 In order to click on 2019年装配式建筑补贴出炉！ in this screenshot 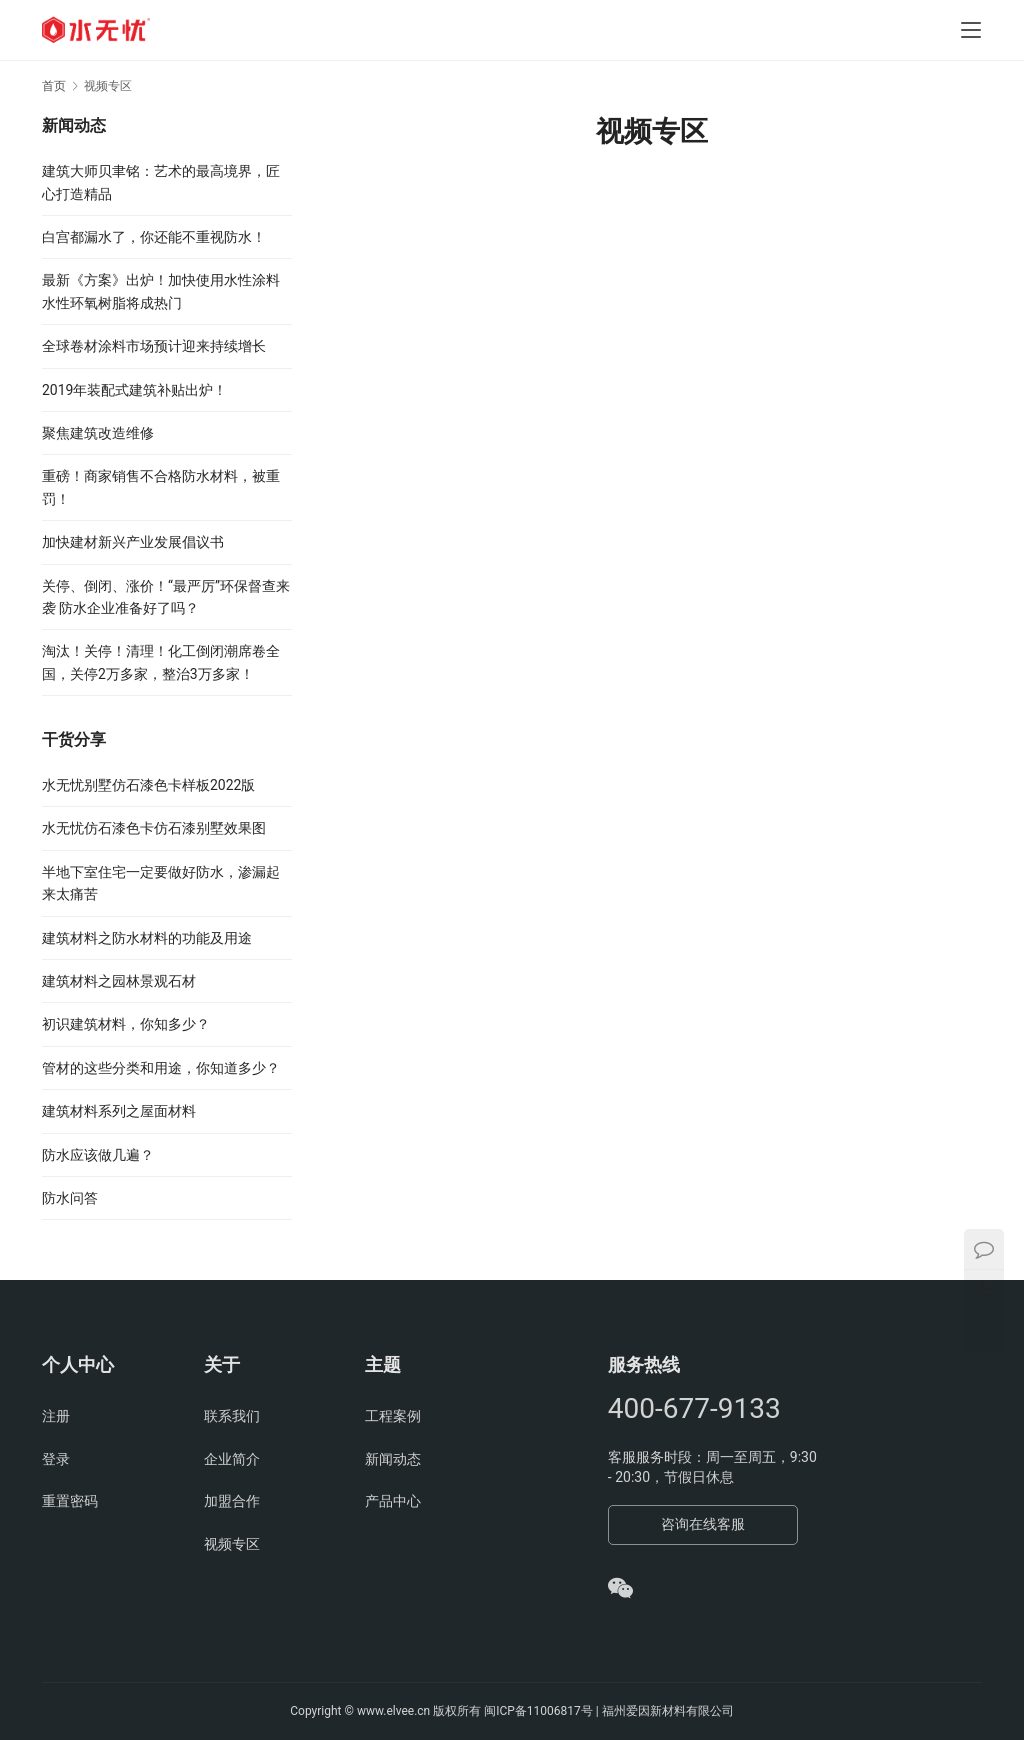, I will do `click(134, 390)`.